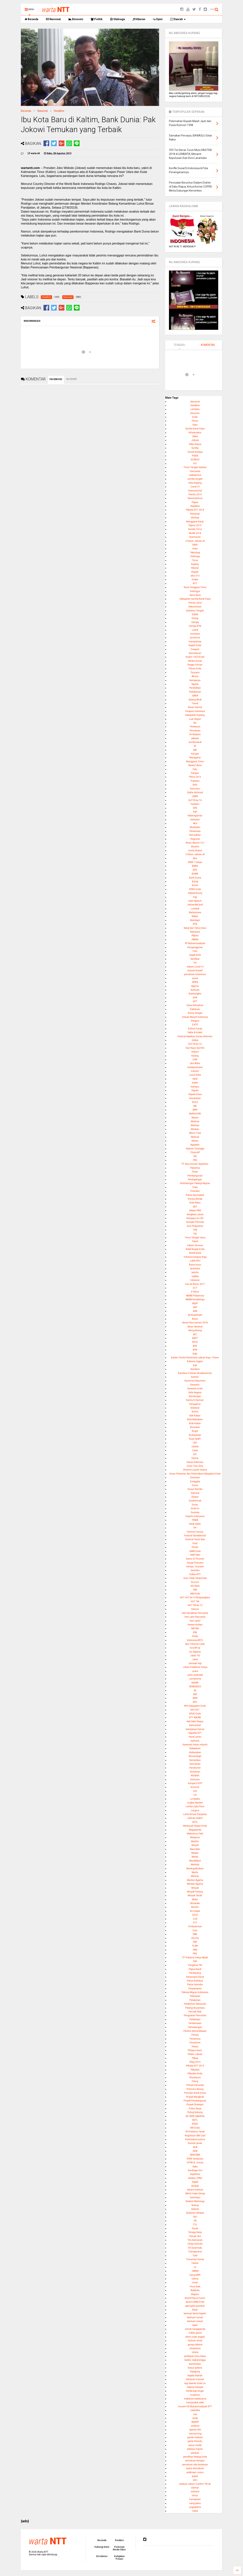 This screenshot has height=2576, width=243. I want to click on Pilkades, so click(195, 2069).